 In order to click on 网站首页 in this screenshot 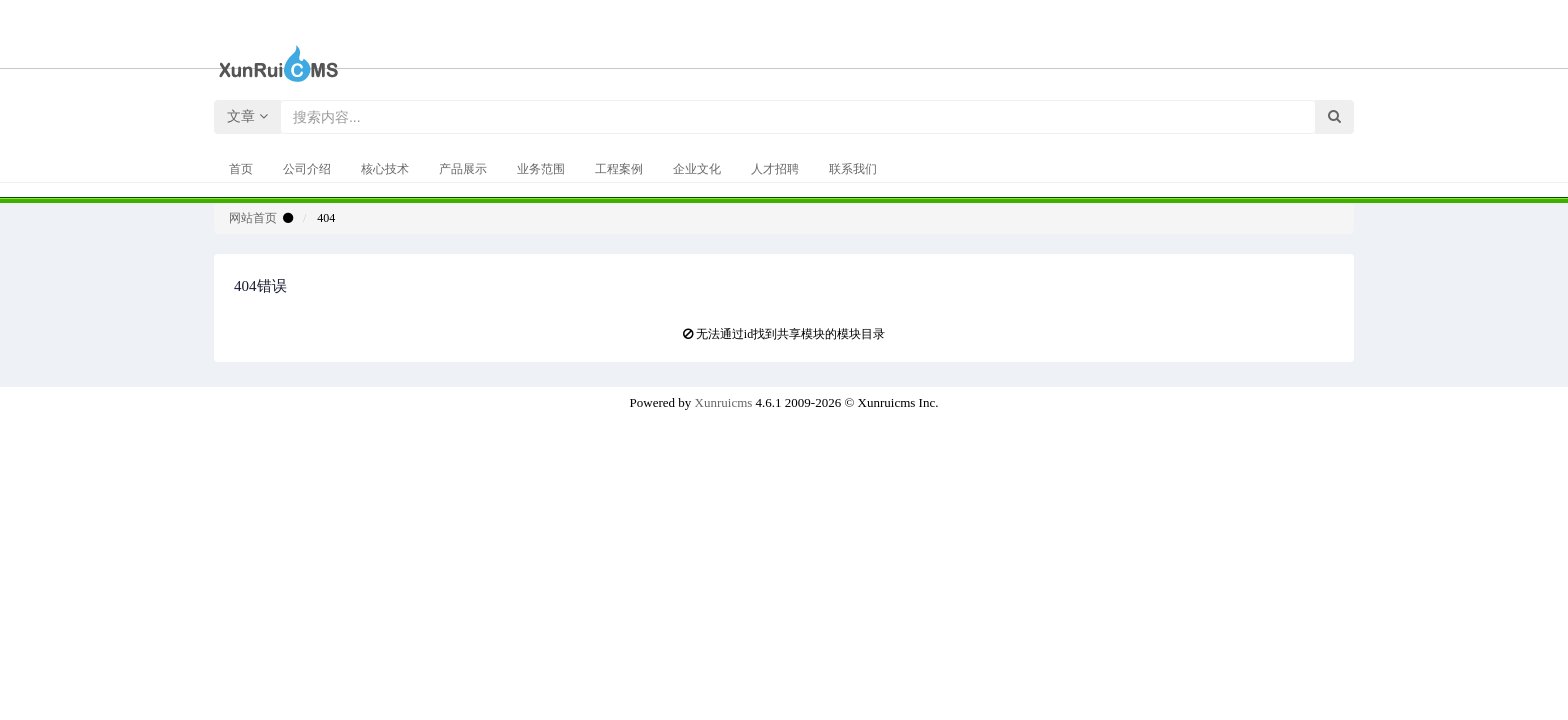, I will do `click(253, 218)`.